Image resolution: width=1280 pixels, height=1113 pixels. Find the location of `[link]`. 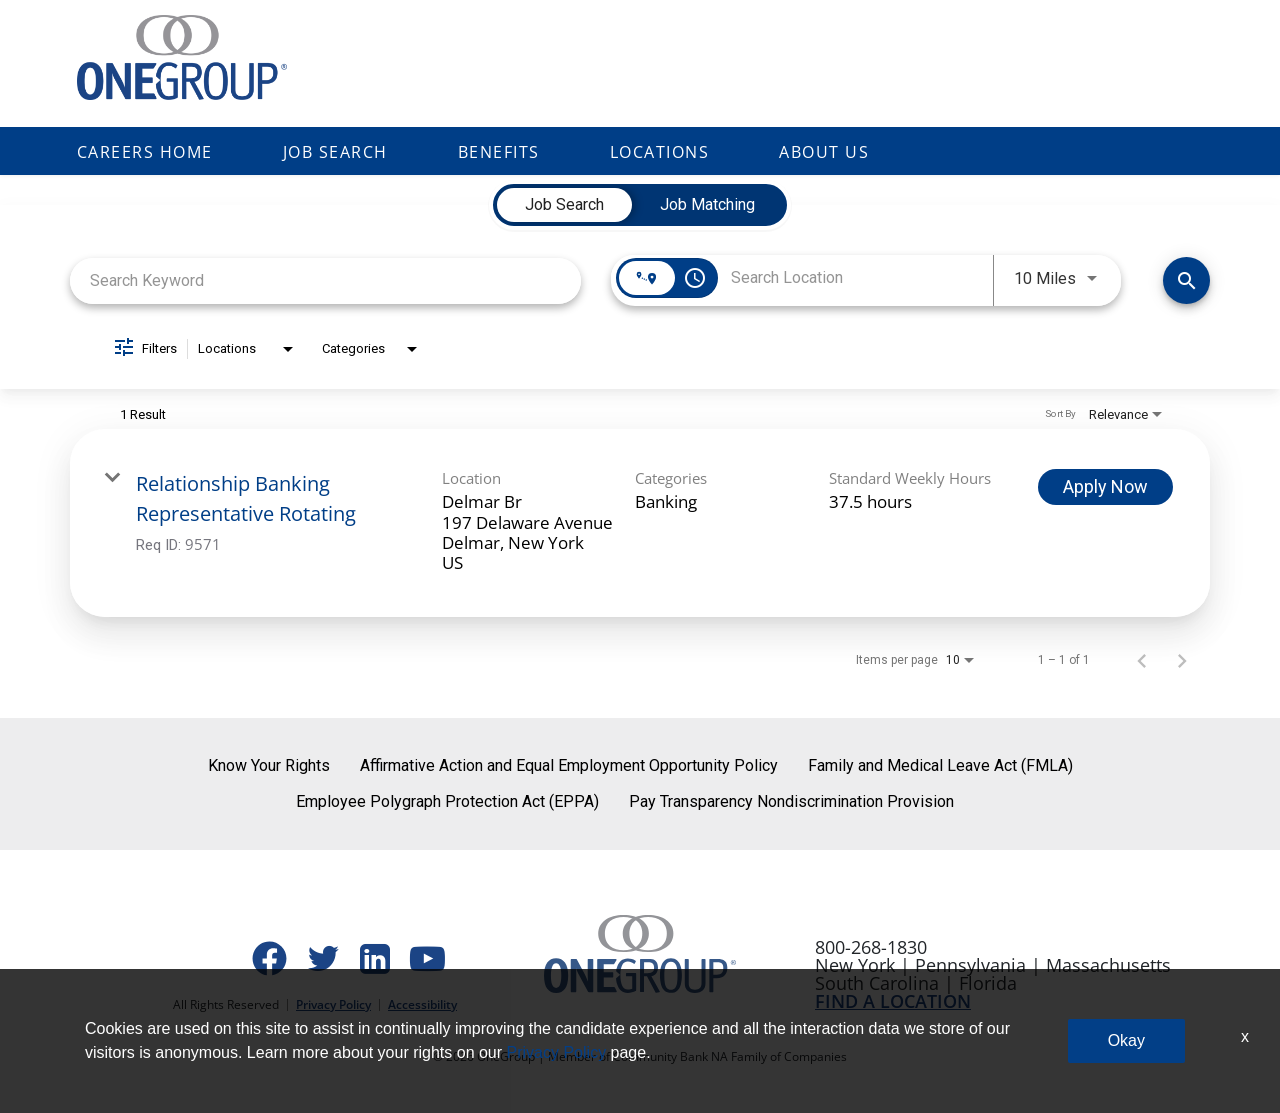

[link] is located at coordinates (640, 523).